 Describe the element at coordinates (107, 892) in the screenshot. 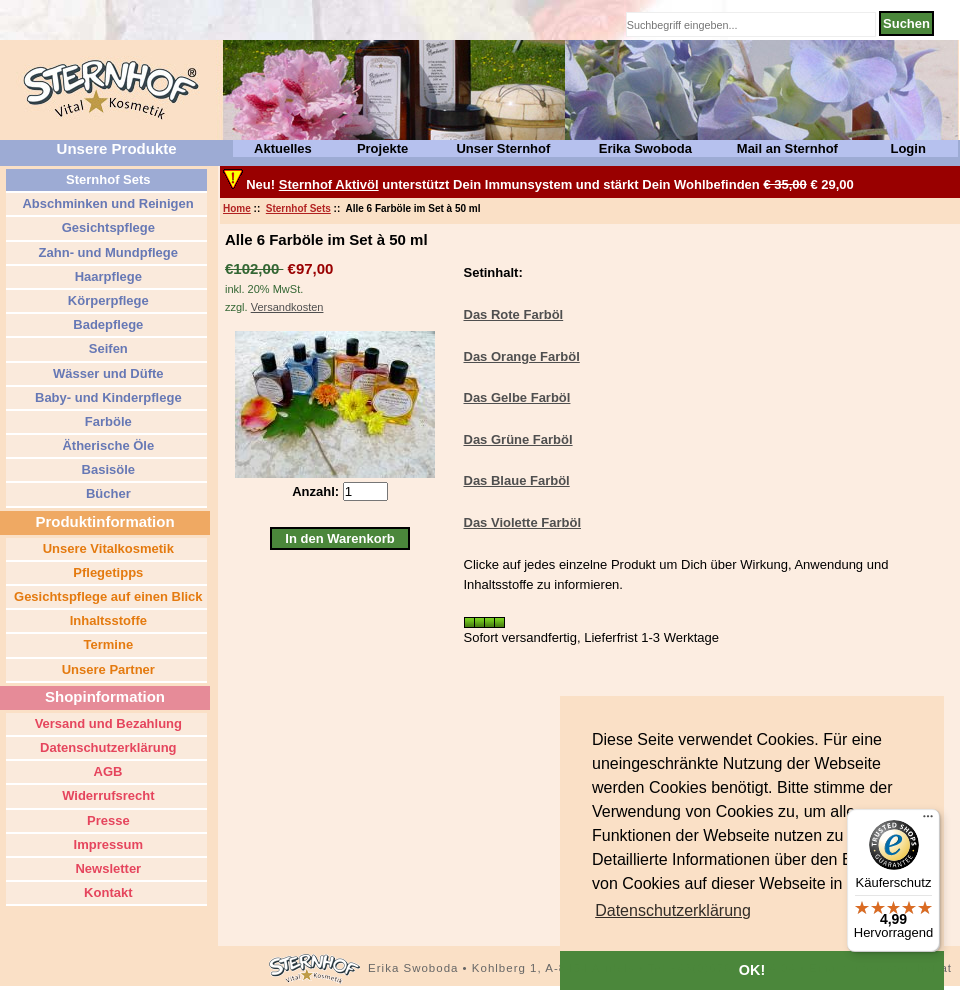

I see `Kontakt` at that location.